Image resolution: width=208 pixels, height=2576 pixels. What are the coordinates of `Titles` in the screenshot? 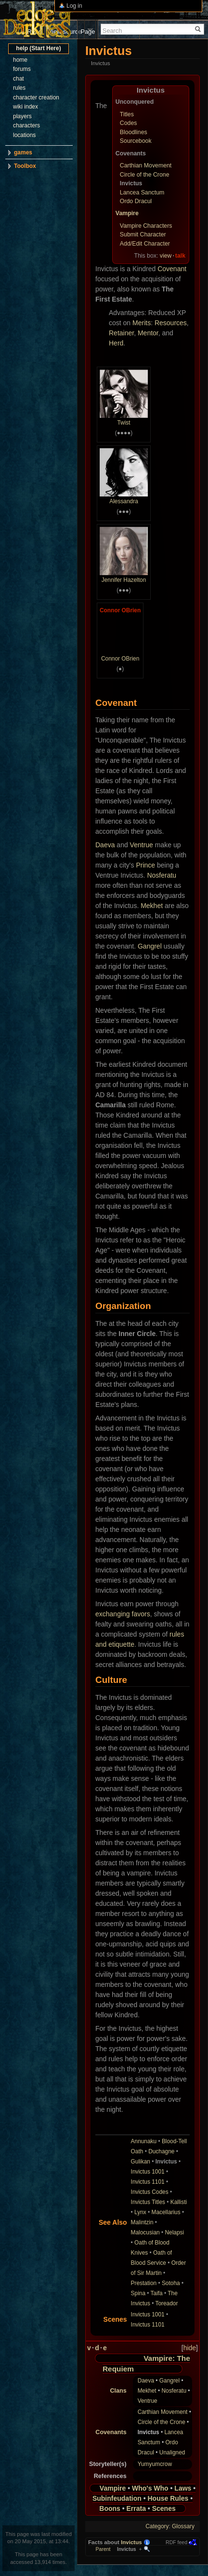 It's located at (127, 114).